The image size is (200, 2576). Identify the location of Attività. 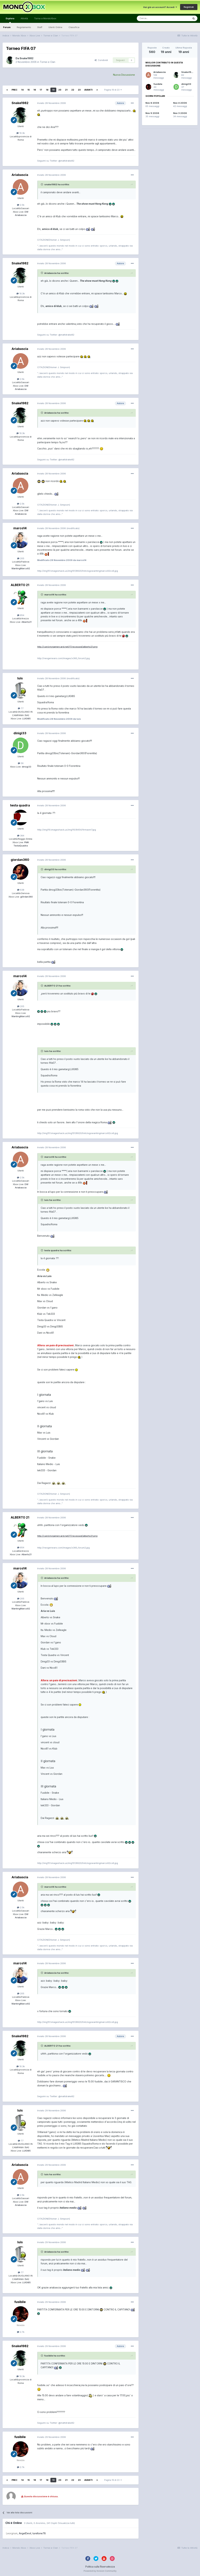
(24, 18).